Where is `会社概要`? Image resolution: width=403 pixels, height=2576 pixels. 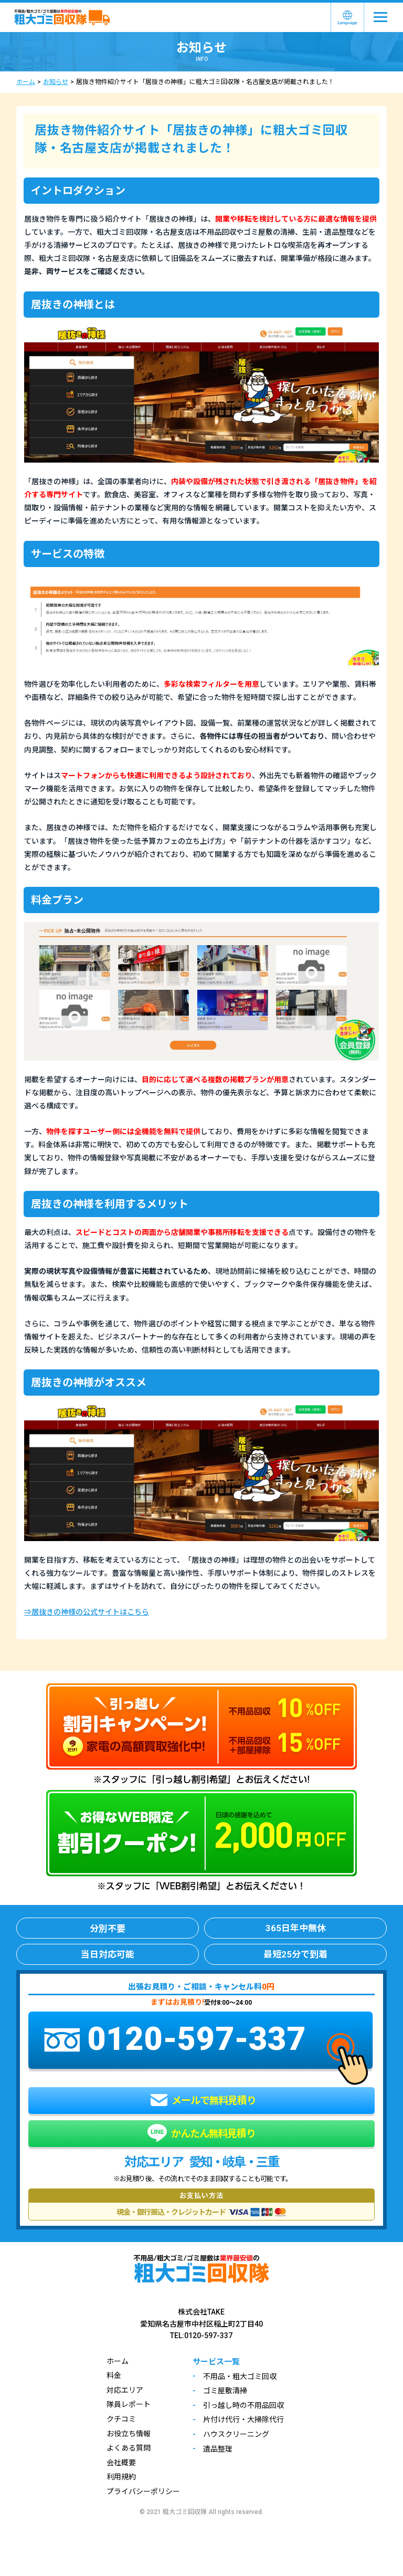
会社概要 is located at coordinates (121, 2462).